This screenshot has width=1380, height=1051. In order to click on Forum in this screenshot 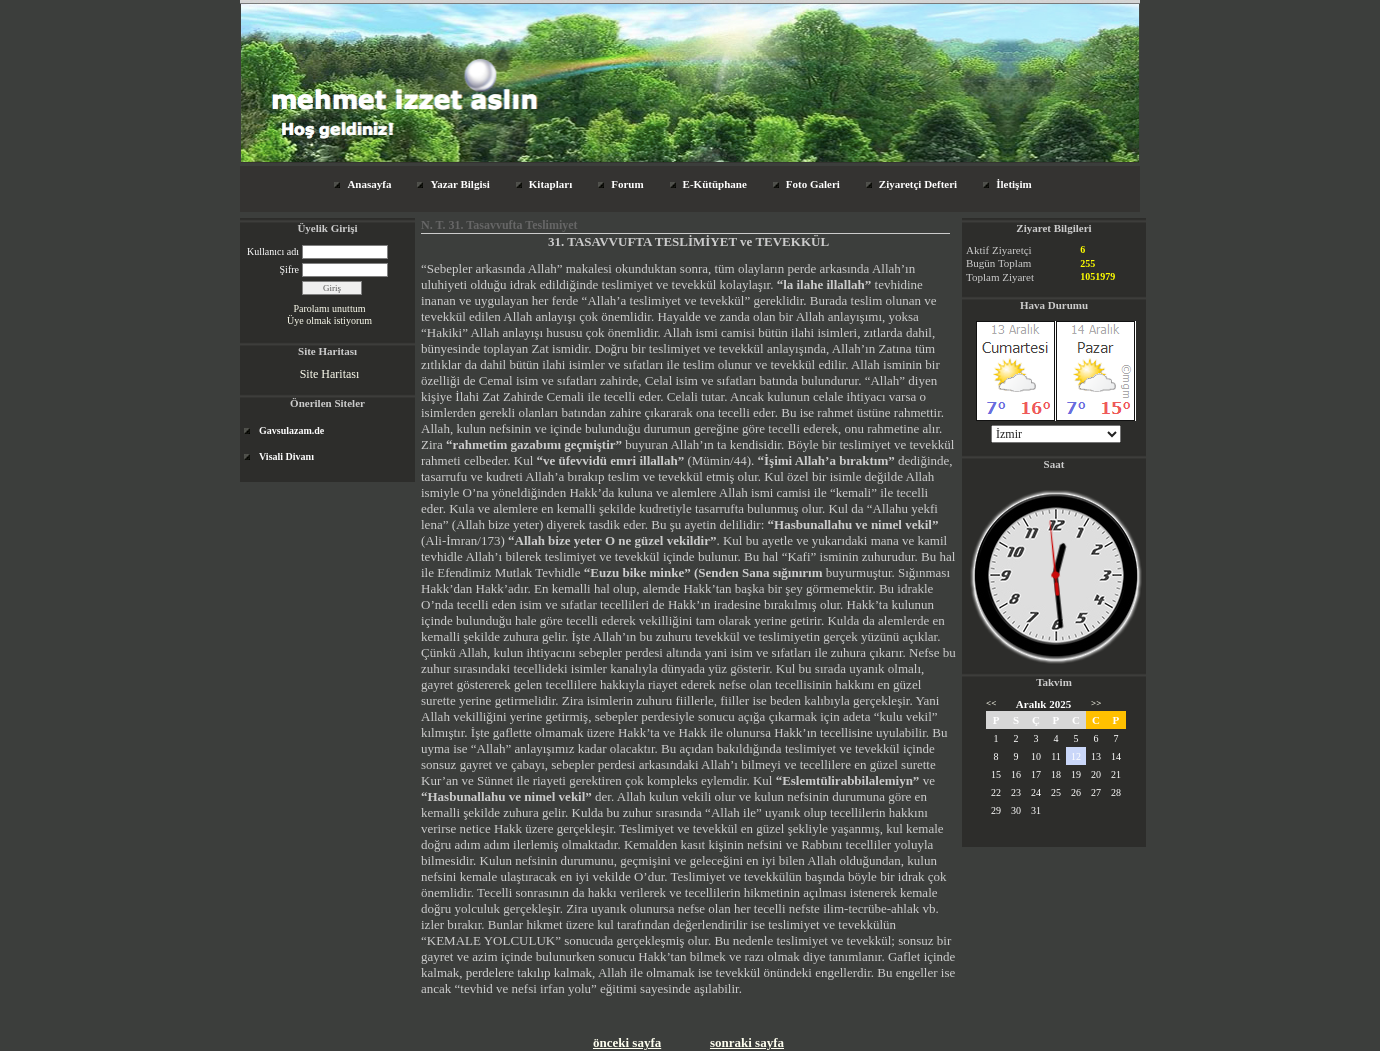, I will do `click(627, 184)`.